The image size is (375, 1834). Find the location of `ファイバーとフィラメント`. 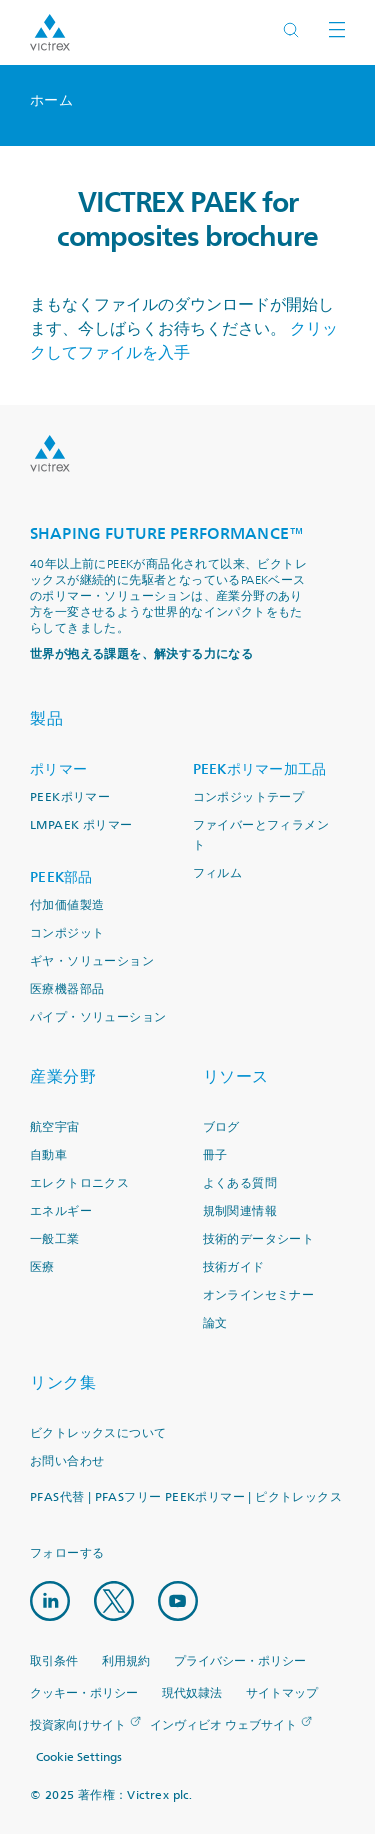

ファイバーとフィラメント is located at coordinates (261, 835).